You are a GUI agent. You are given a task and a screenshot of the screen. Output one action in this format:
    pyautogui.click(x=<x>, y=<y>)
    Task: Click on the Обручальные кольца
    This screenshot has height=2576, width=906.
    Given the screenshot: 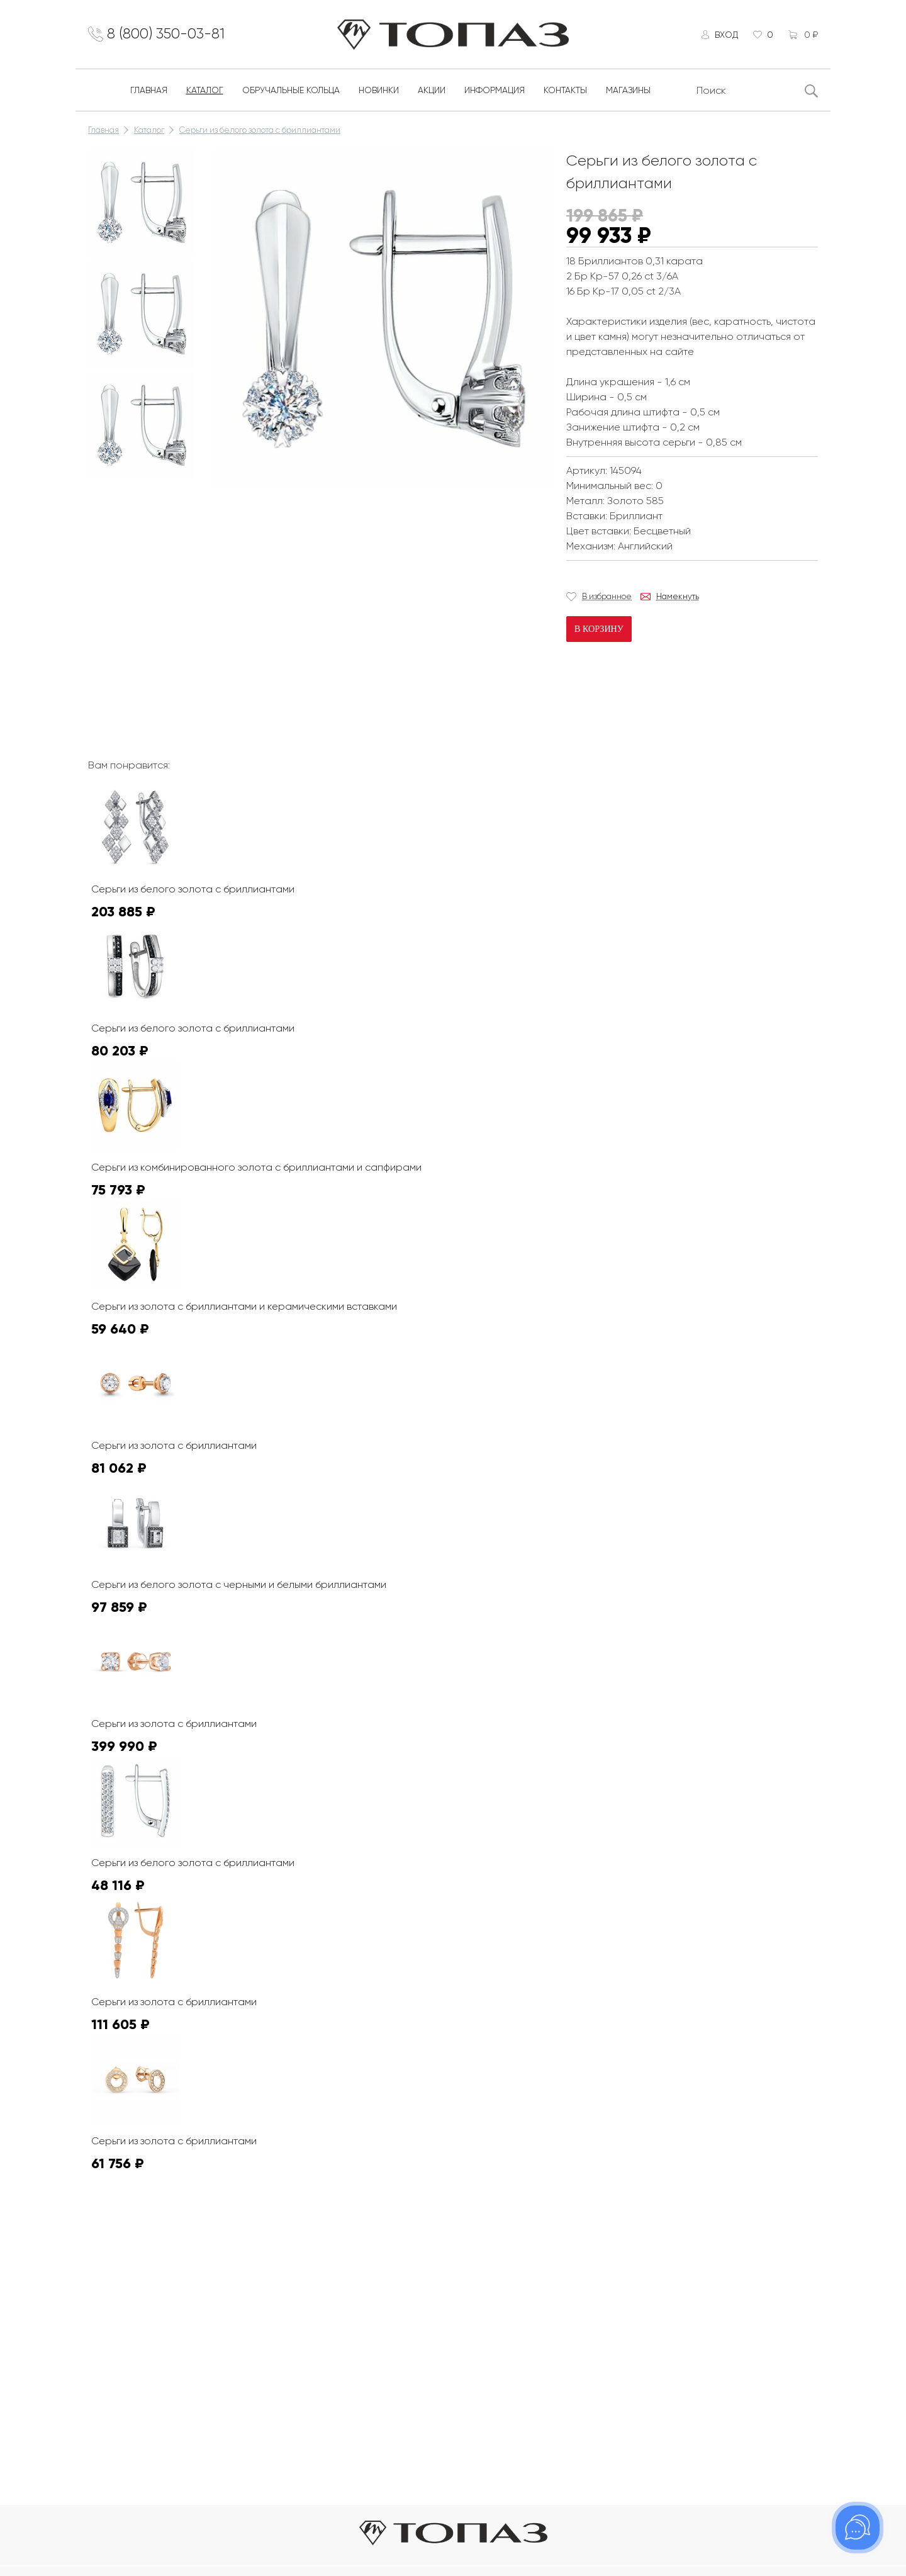 What is the action you would take?
    pyautogui.click(x=291, y=93)
    